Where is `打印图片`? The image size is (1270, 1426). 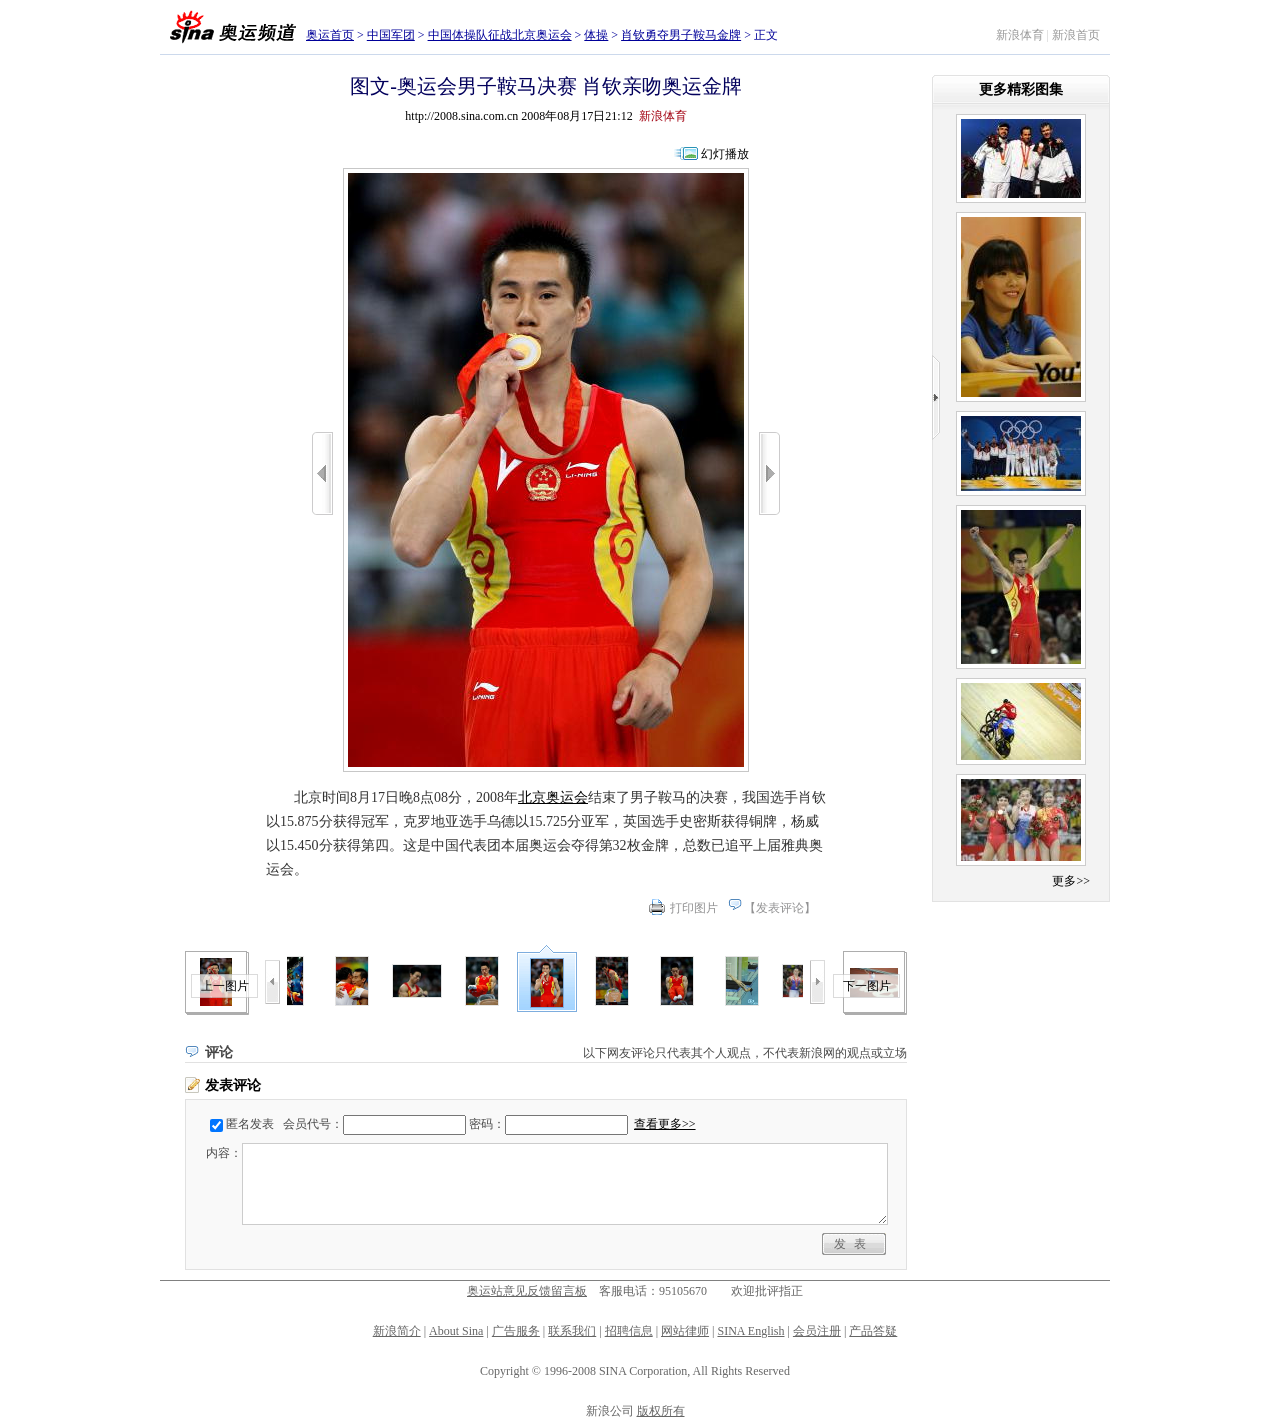
打印图片 is located at coordinates (694, 908).